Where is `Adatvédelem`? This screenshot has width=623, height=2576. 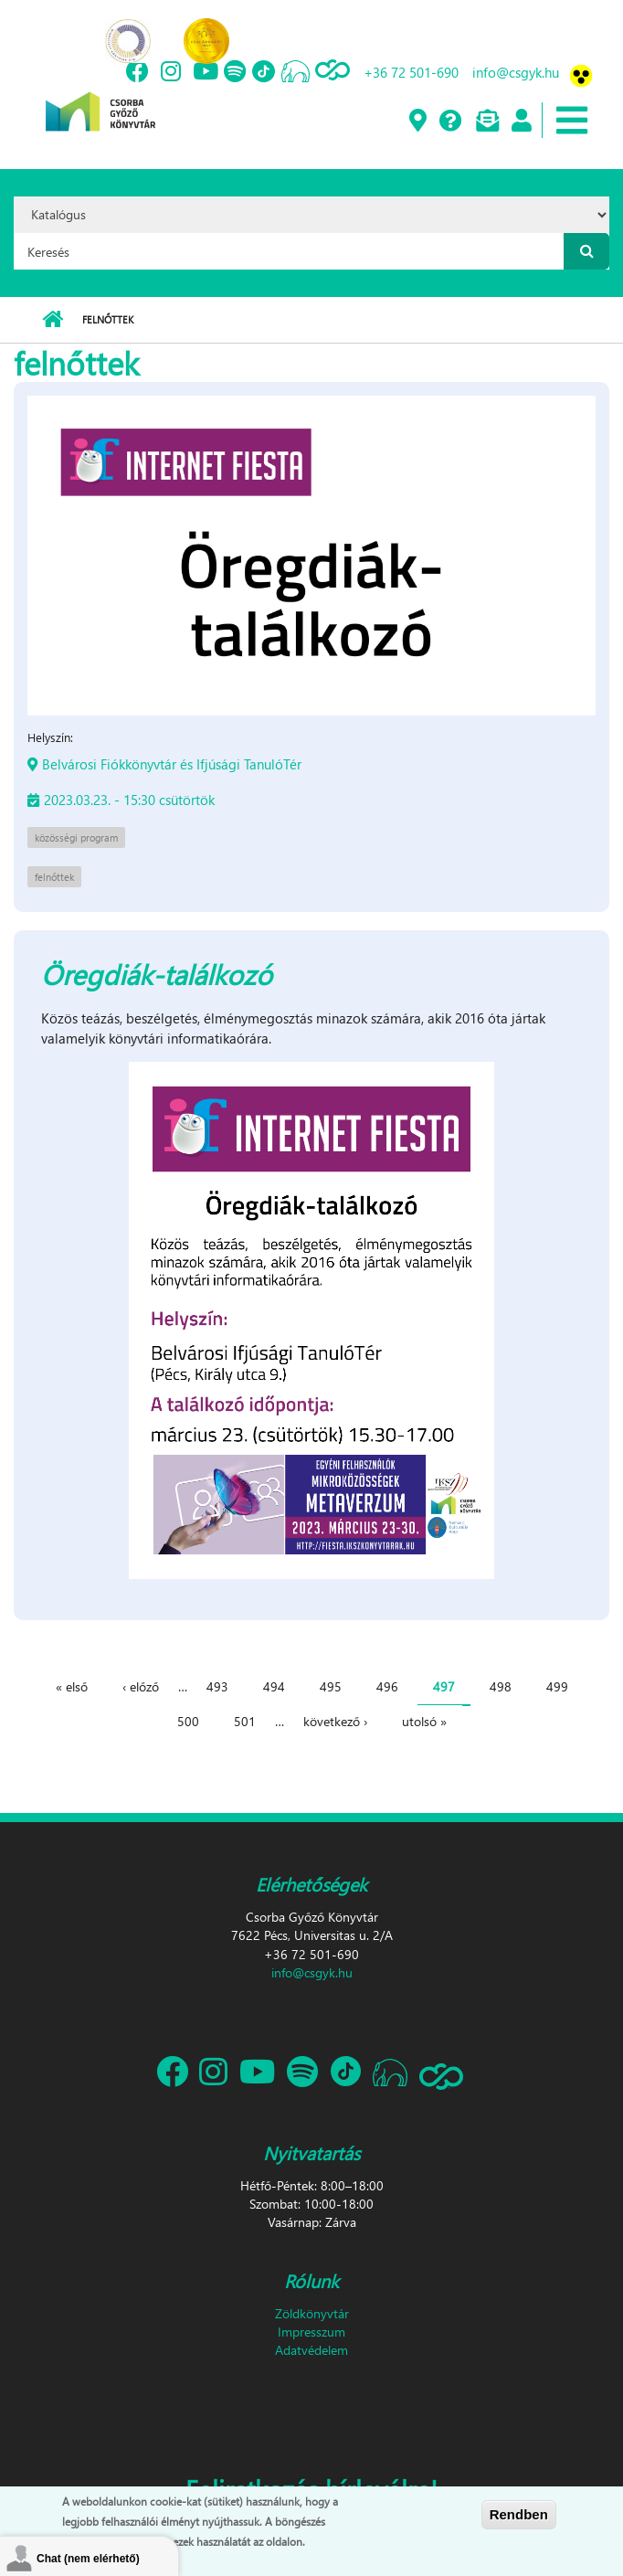
Adatvédelem is located at coordinates (311, 2350).